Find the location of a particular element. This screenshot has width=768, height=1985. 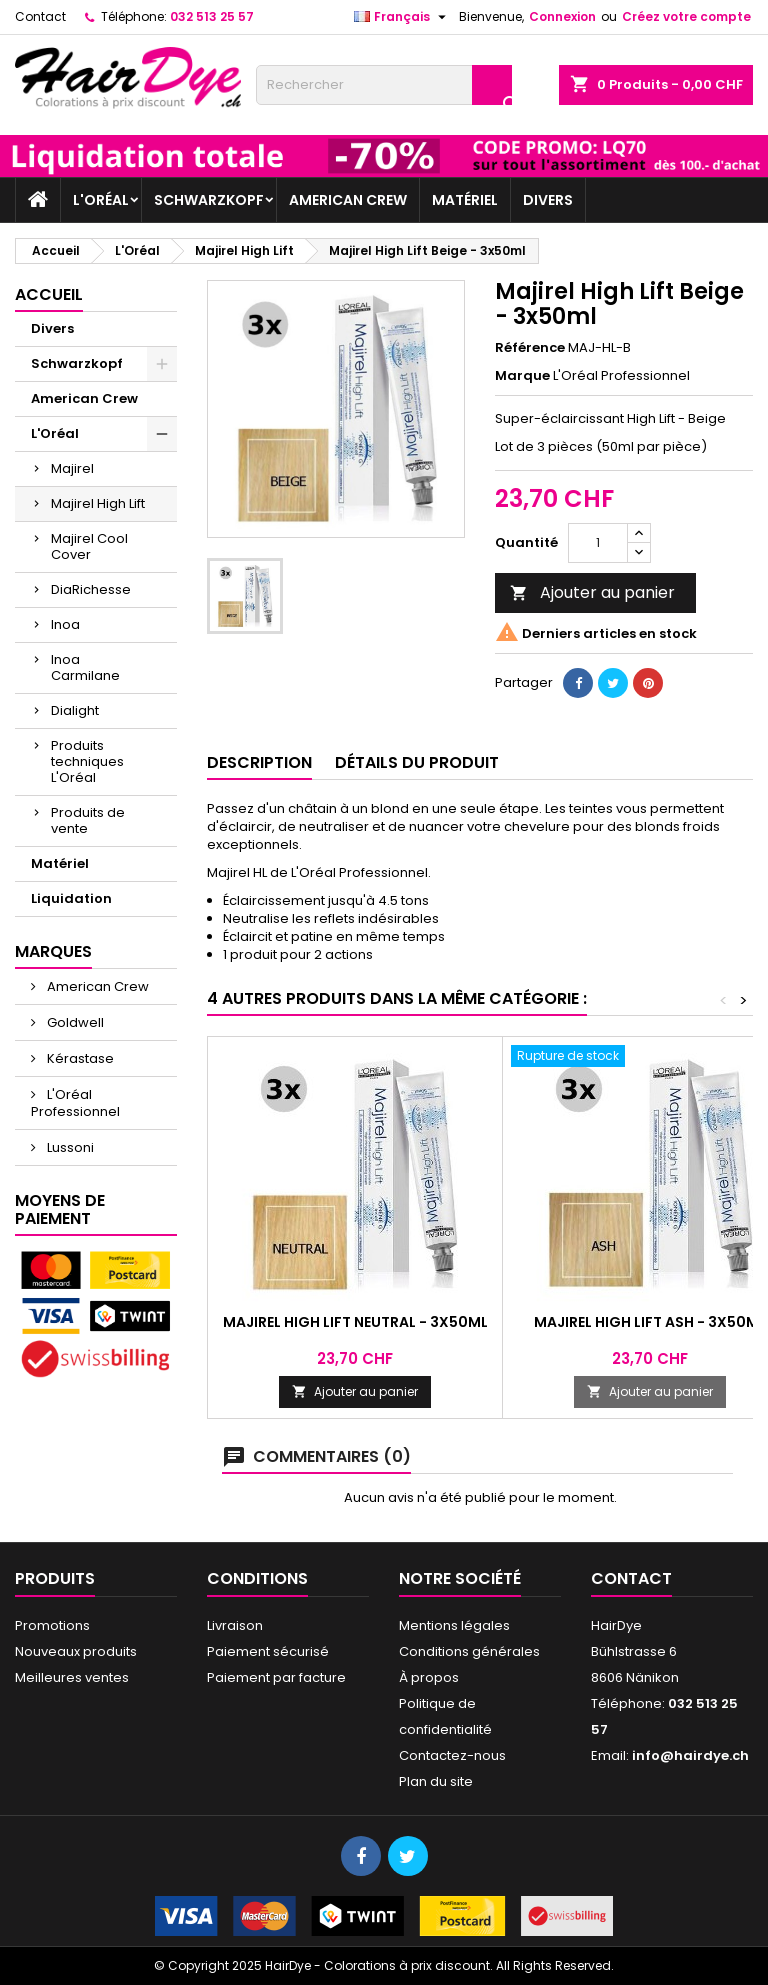

info@hairdye.ch is located at coordinates (690, 1755).